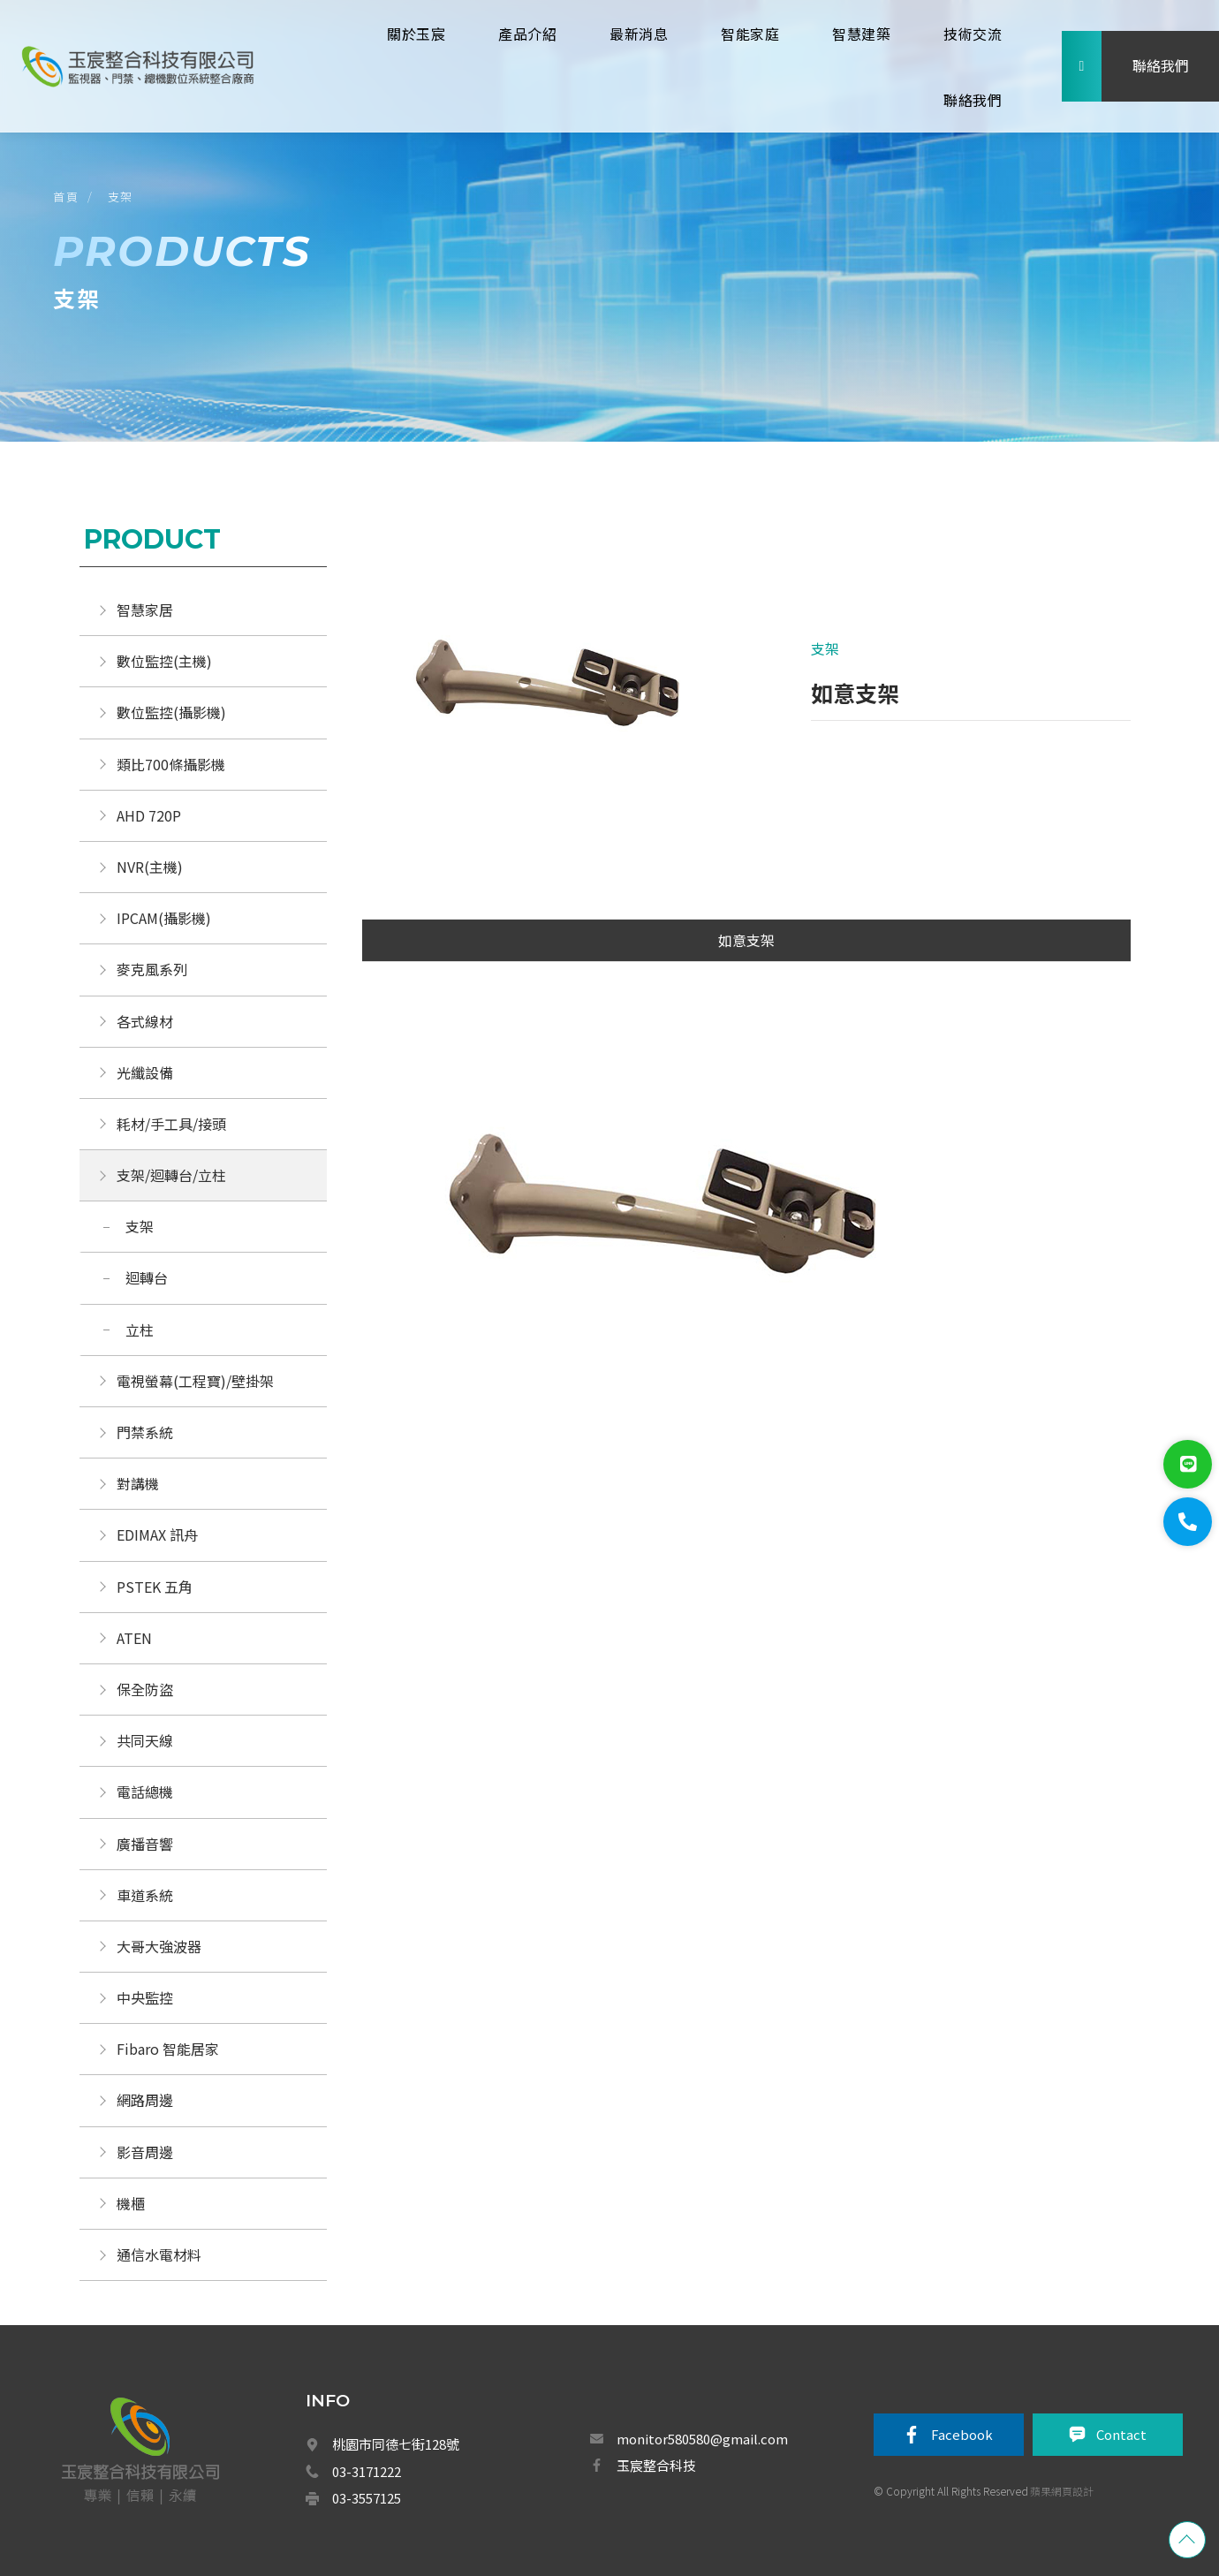 The height and width of the screenshot is (2576, 1219). Describe the element at coordinates (145, 1894) in the screenshot. I see `車道系統` at that location.